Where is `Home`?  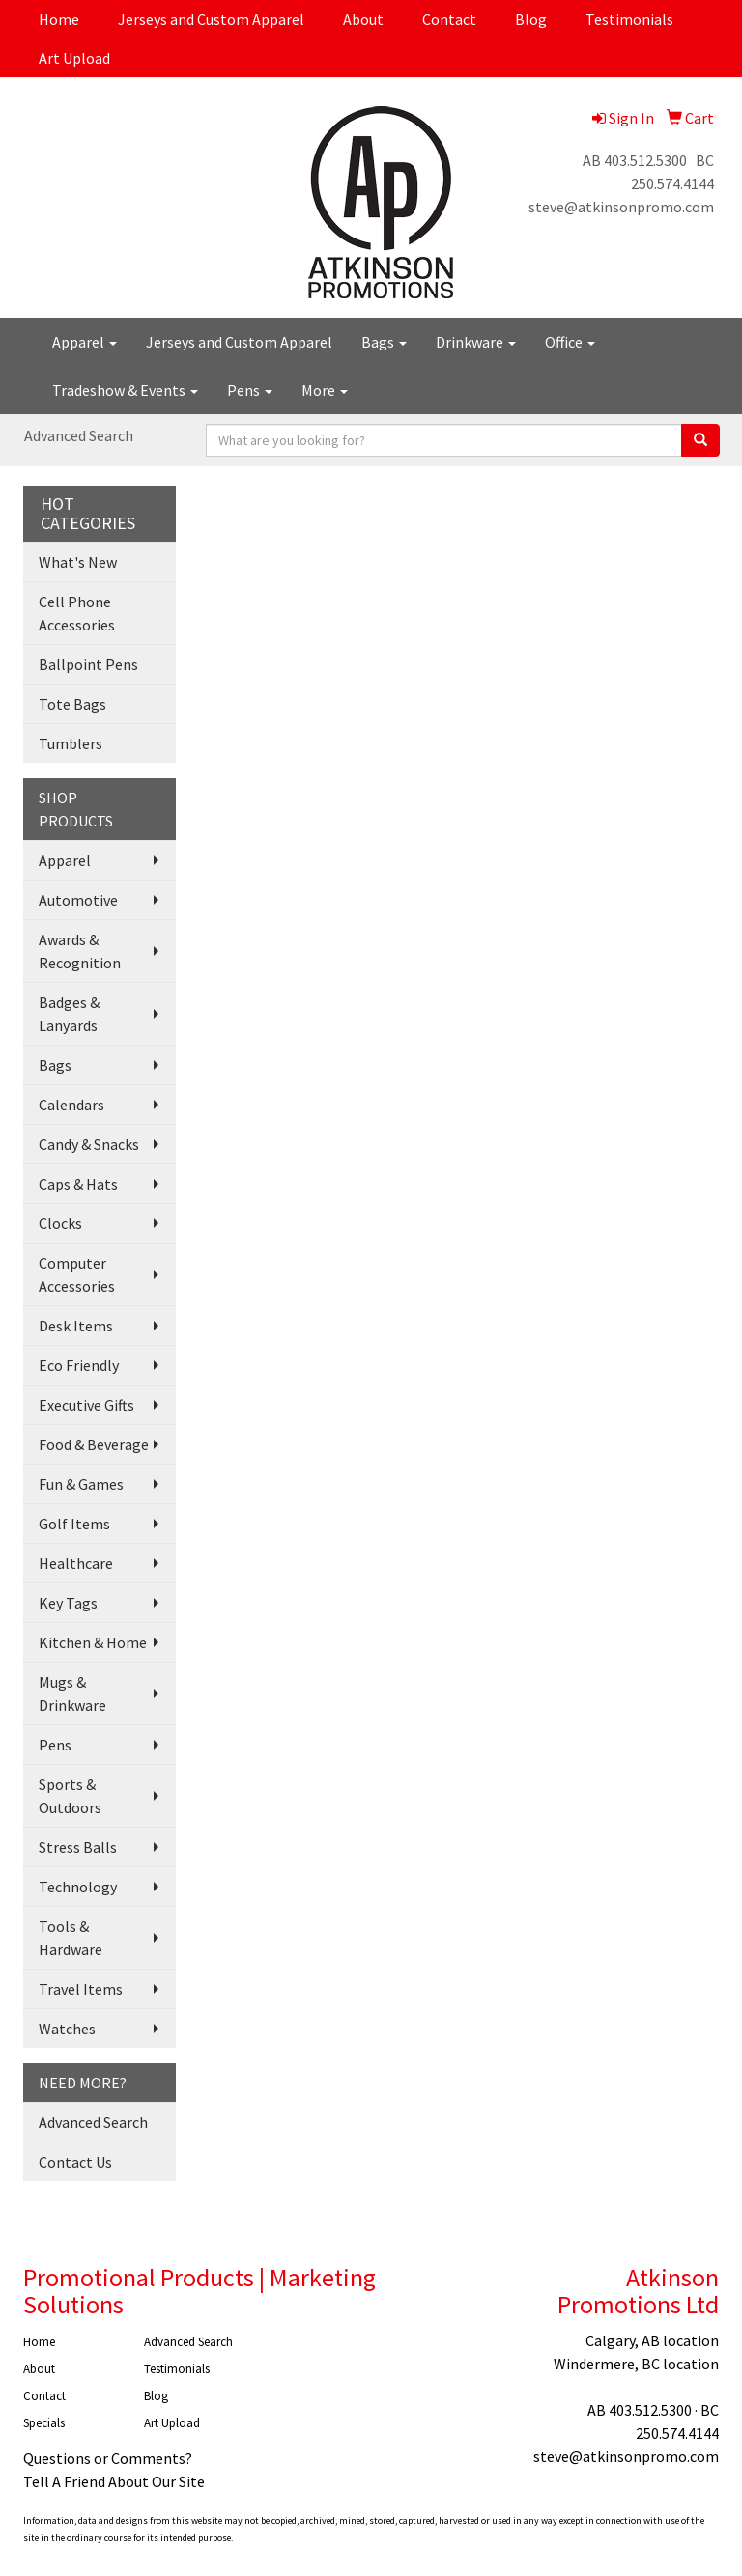 Home is located at coordinates (59, 19).